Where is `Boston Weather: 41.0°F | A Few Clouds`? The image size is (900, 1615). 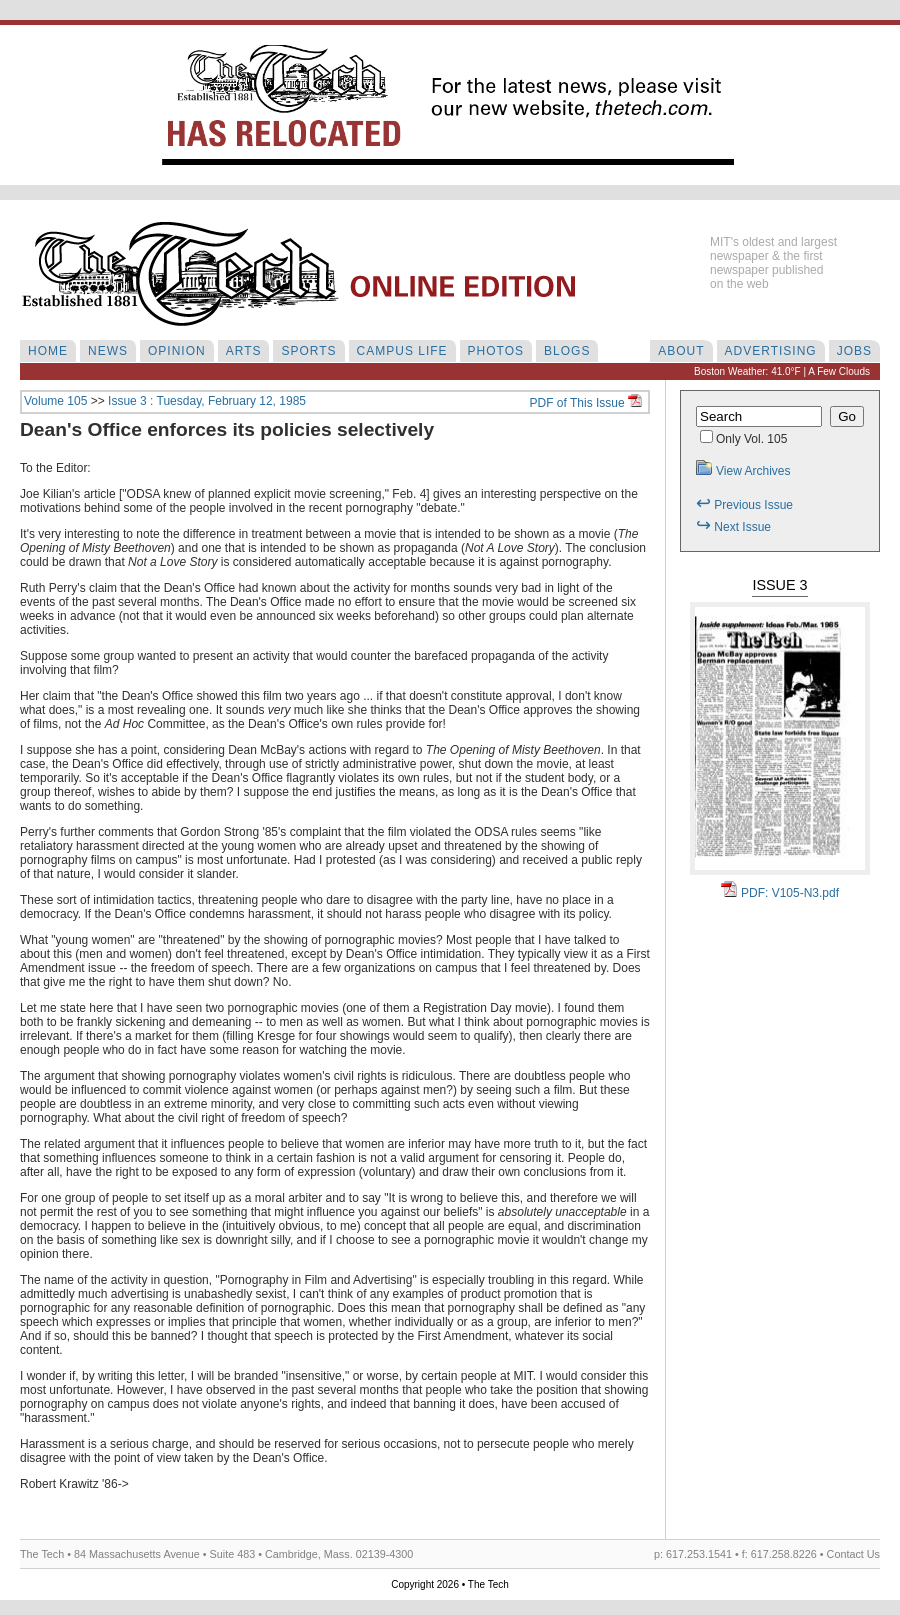
Boston Weather: 41.0°F | A Few Clouds is located at coordinates (782, 371).